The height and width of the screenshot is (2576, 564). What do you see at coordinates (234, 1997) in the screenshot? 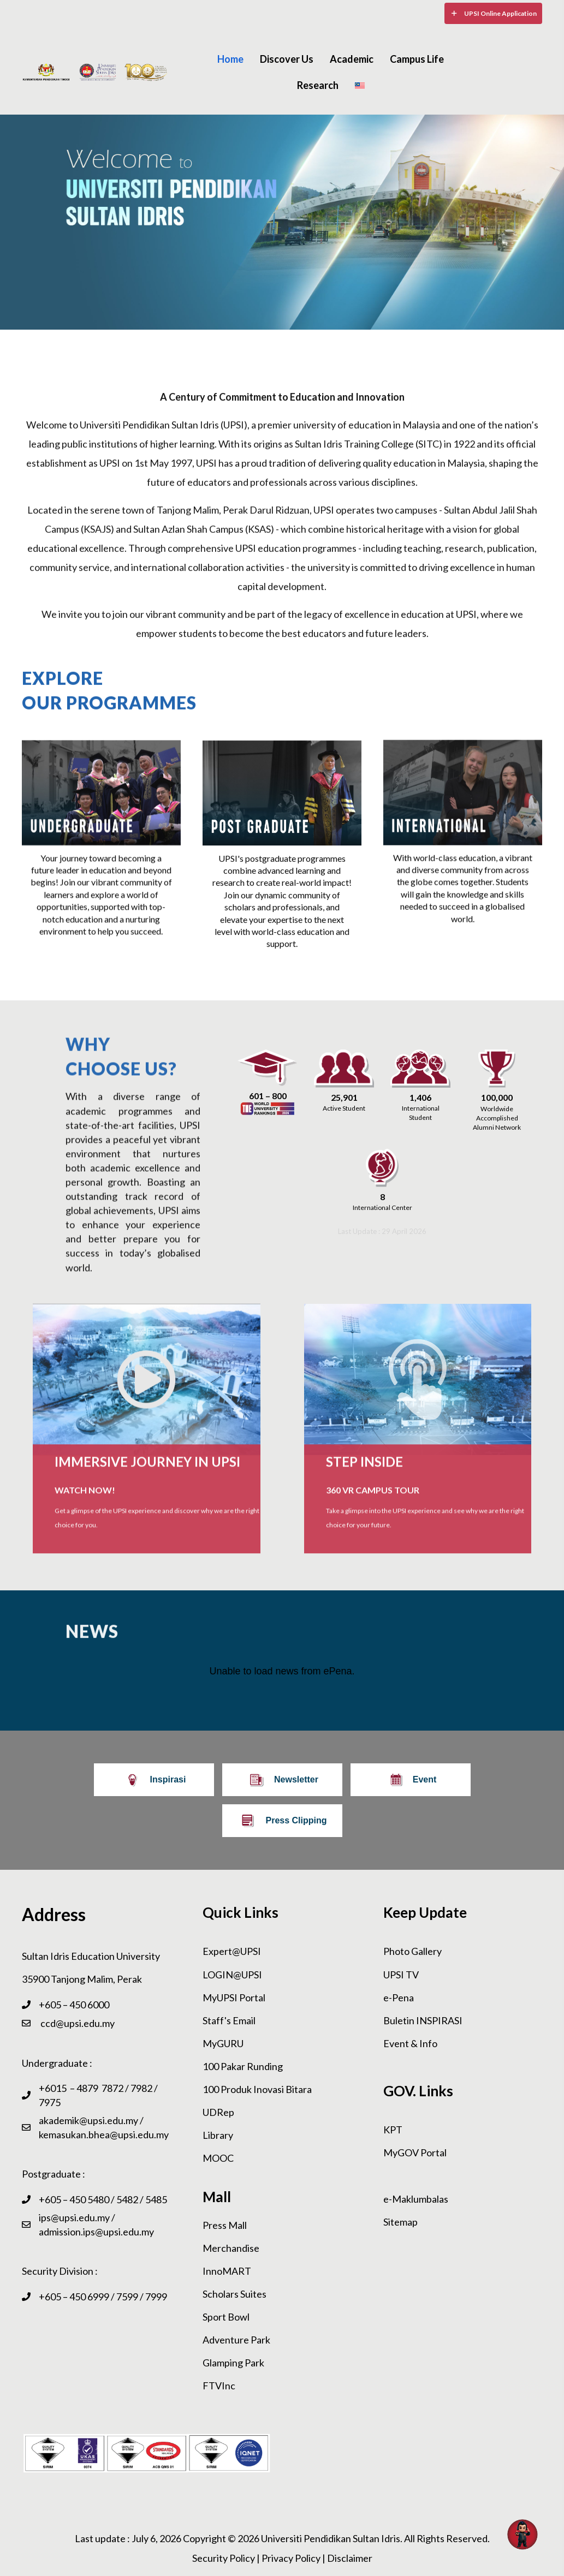
I see `MyUPSI Portal` at bounding box center [234, 1997].